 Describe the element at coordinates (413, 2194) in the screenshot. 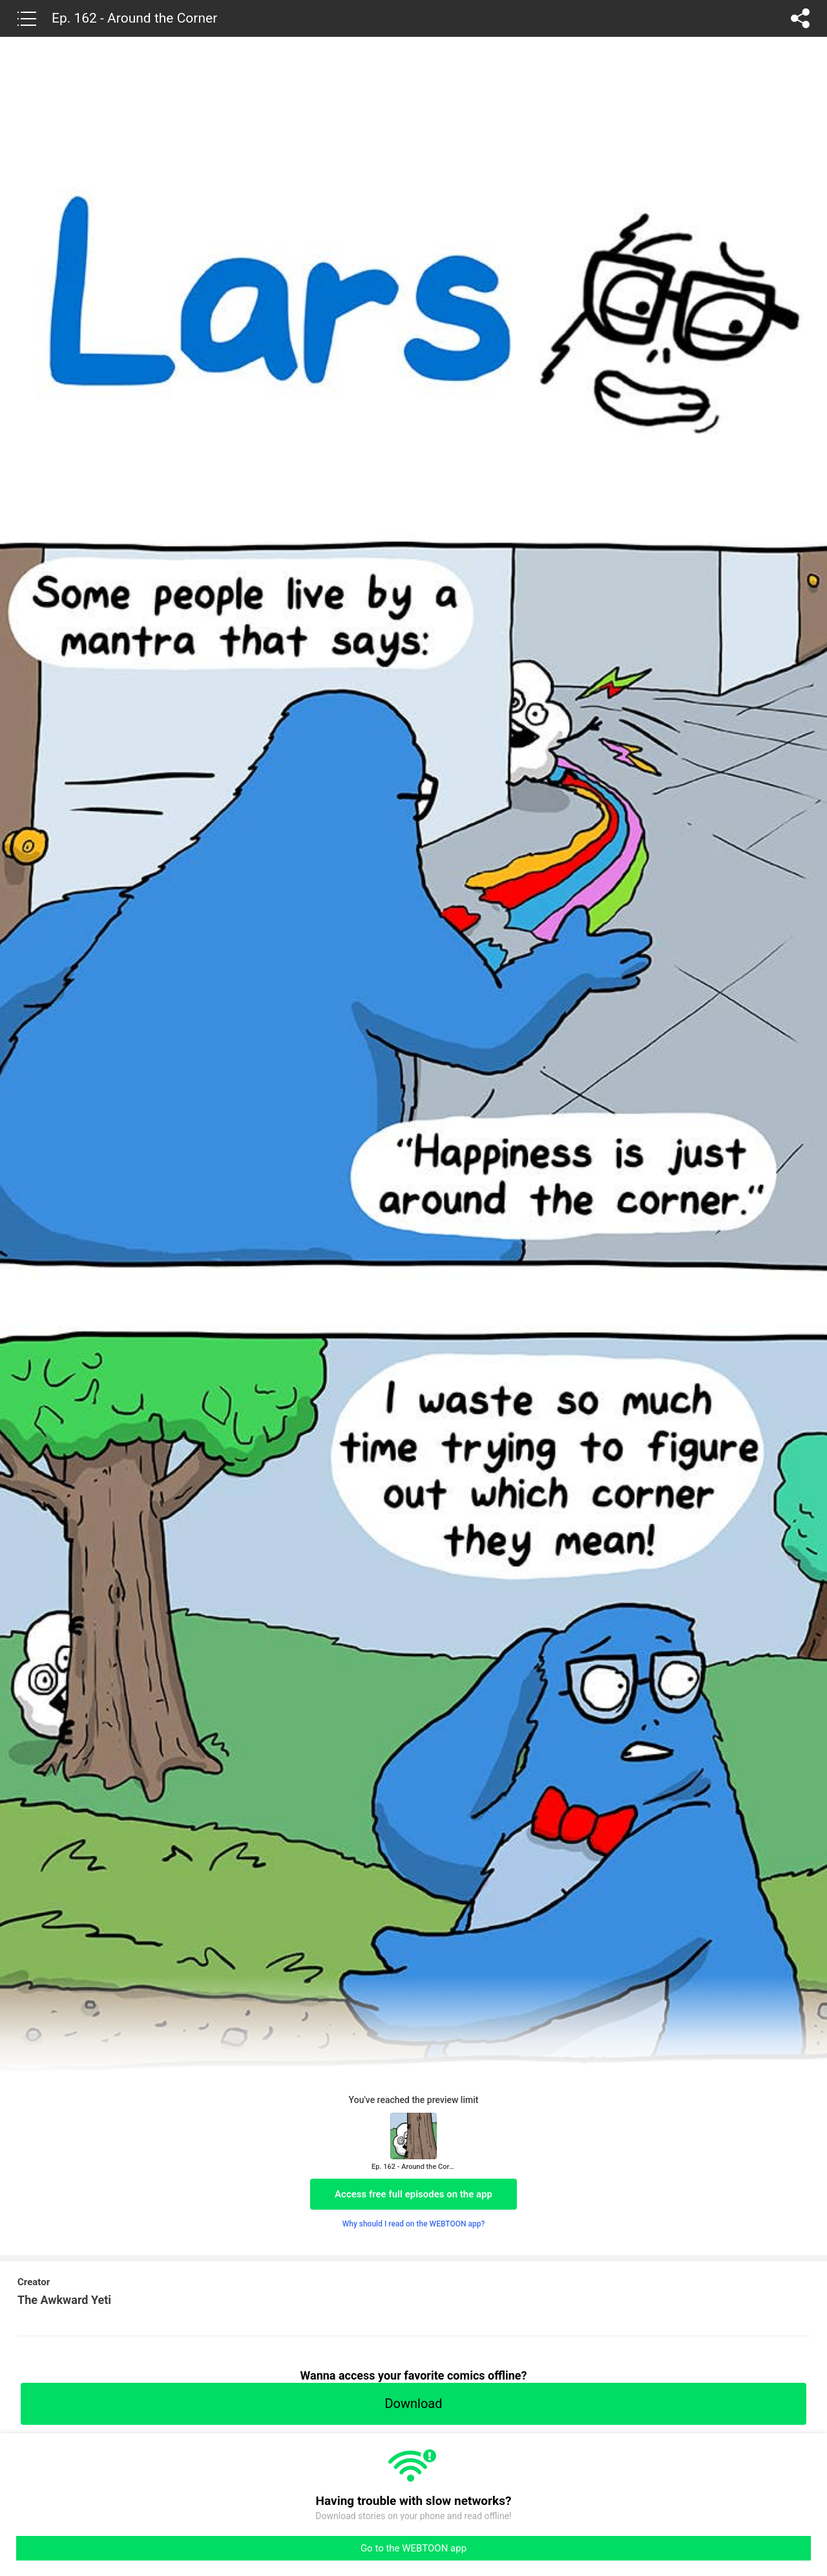

I see `Access free full episodes on the app` at that location.